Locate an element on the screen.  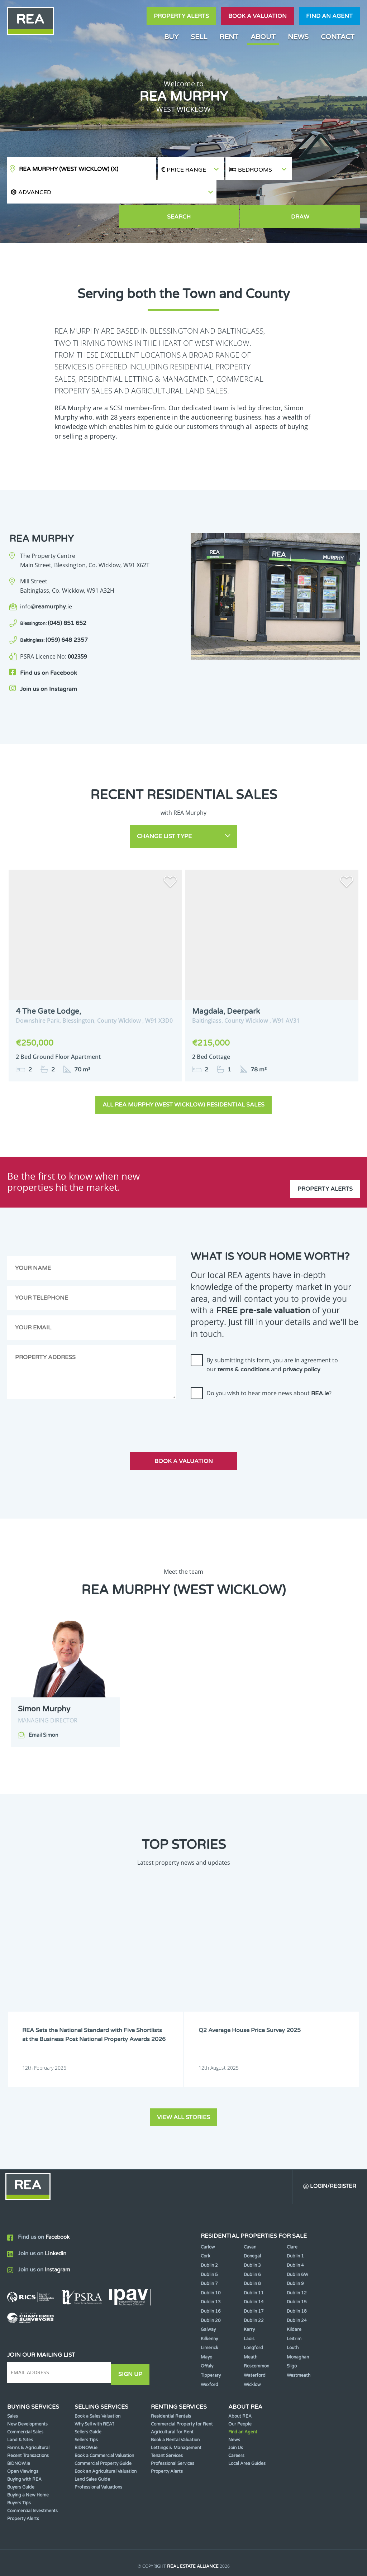
Carlow is located at coordinates (208, 2212).